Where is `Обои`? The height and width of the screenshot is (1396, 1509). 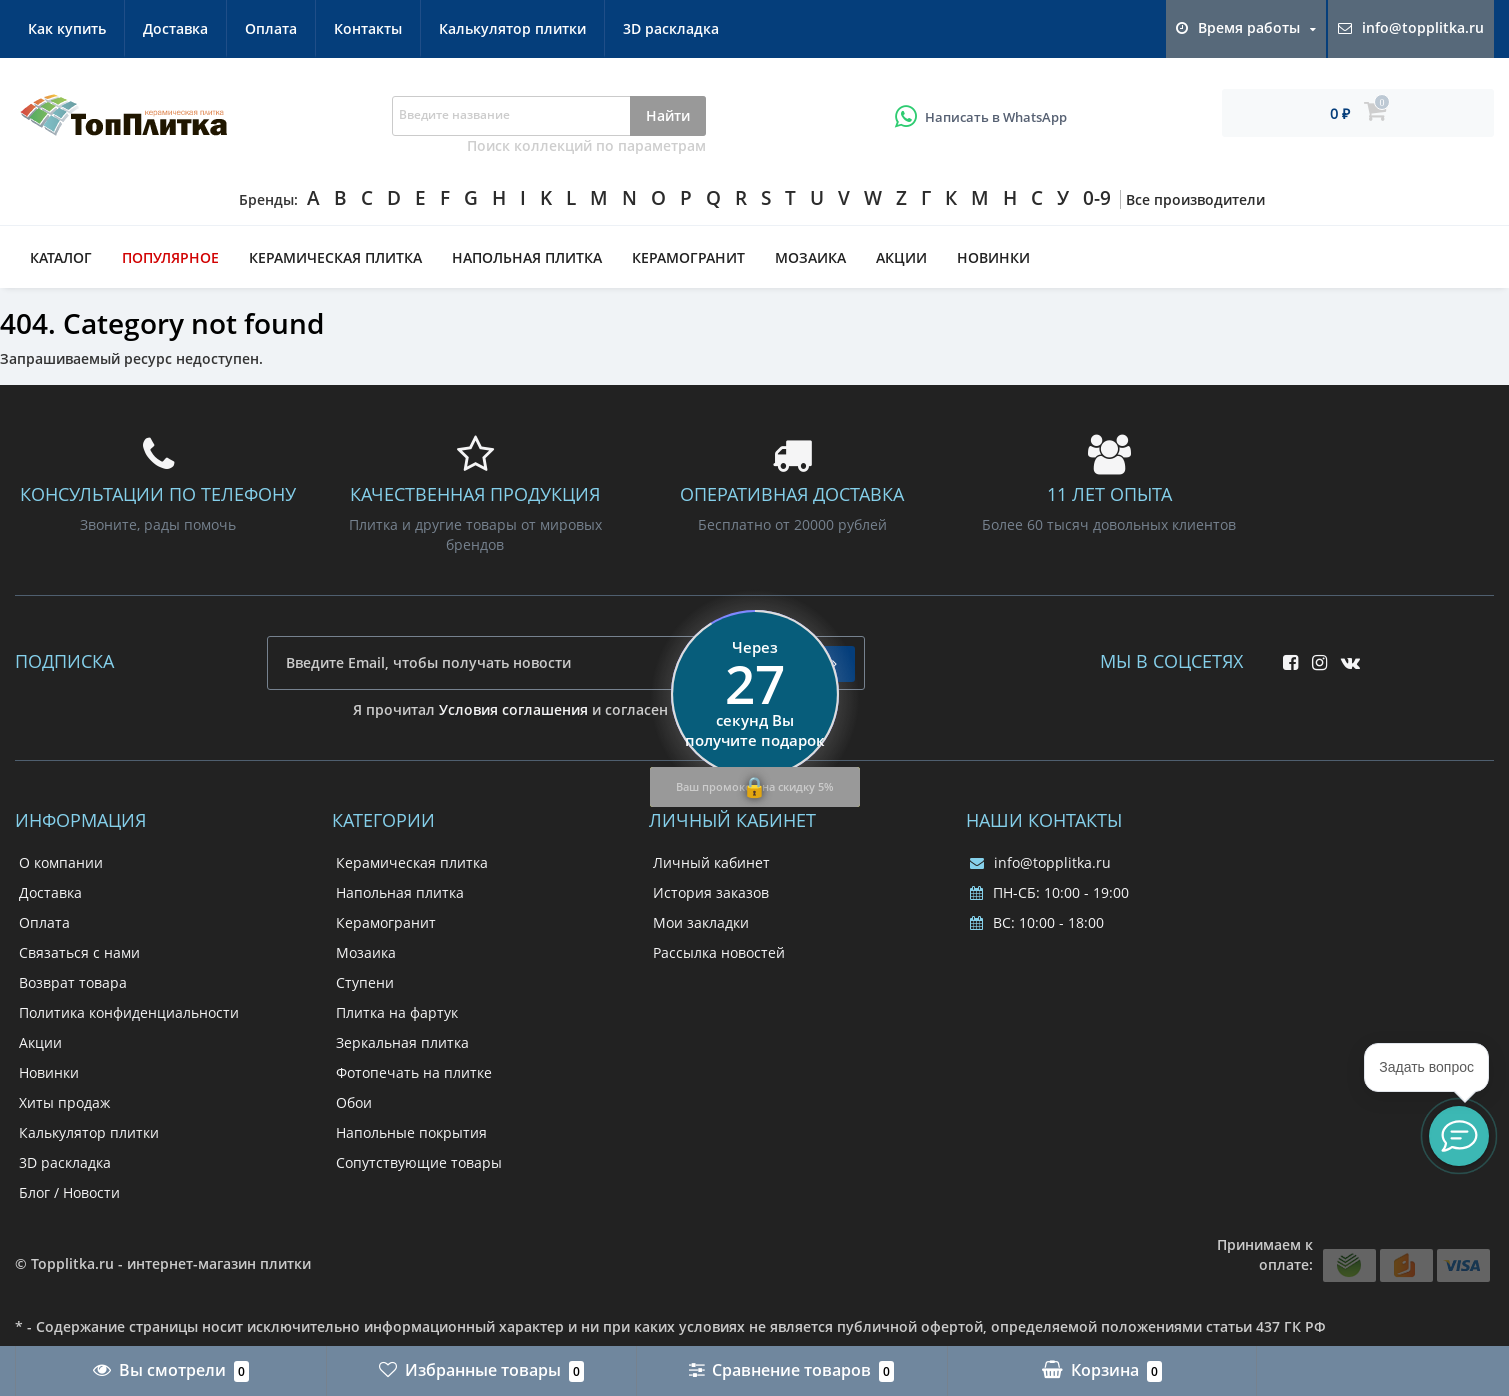 Обои is located at coordinates (354, 1102).